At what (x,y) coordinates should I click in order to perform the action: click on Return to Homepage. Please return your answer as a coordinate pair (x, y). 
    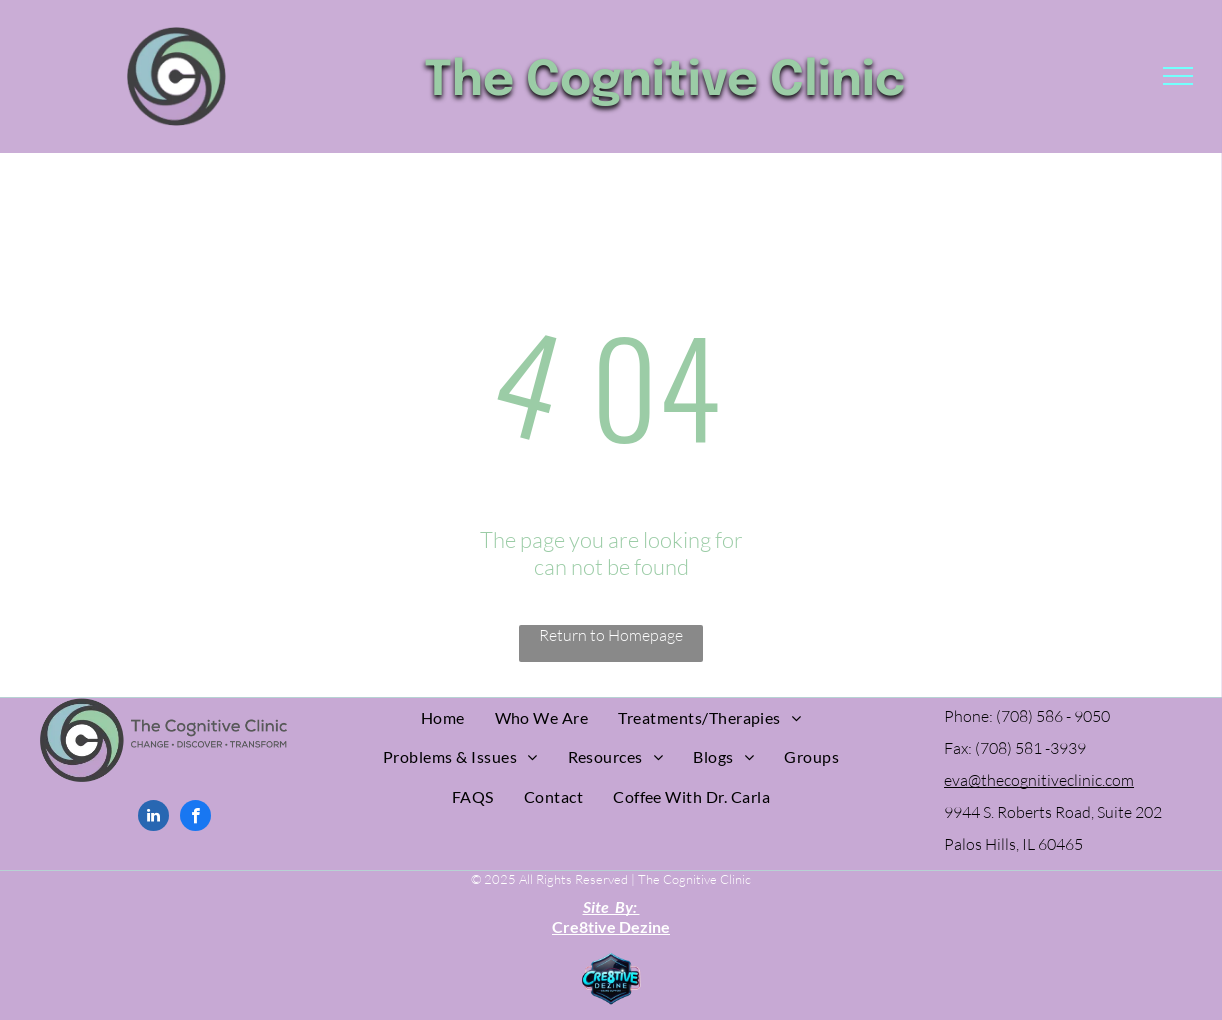
    Looking at the image, I should click on (611, 635).